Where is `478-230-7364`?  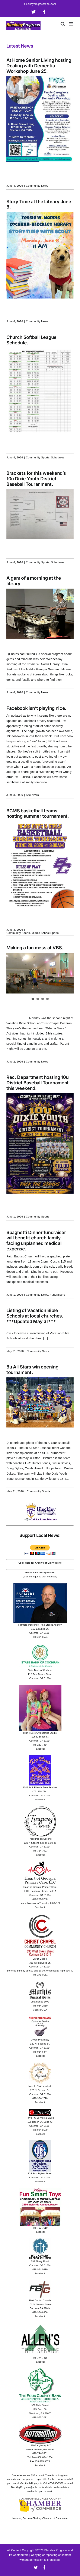
478-230-7364 is located at coordinates (40, 1744).